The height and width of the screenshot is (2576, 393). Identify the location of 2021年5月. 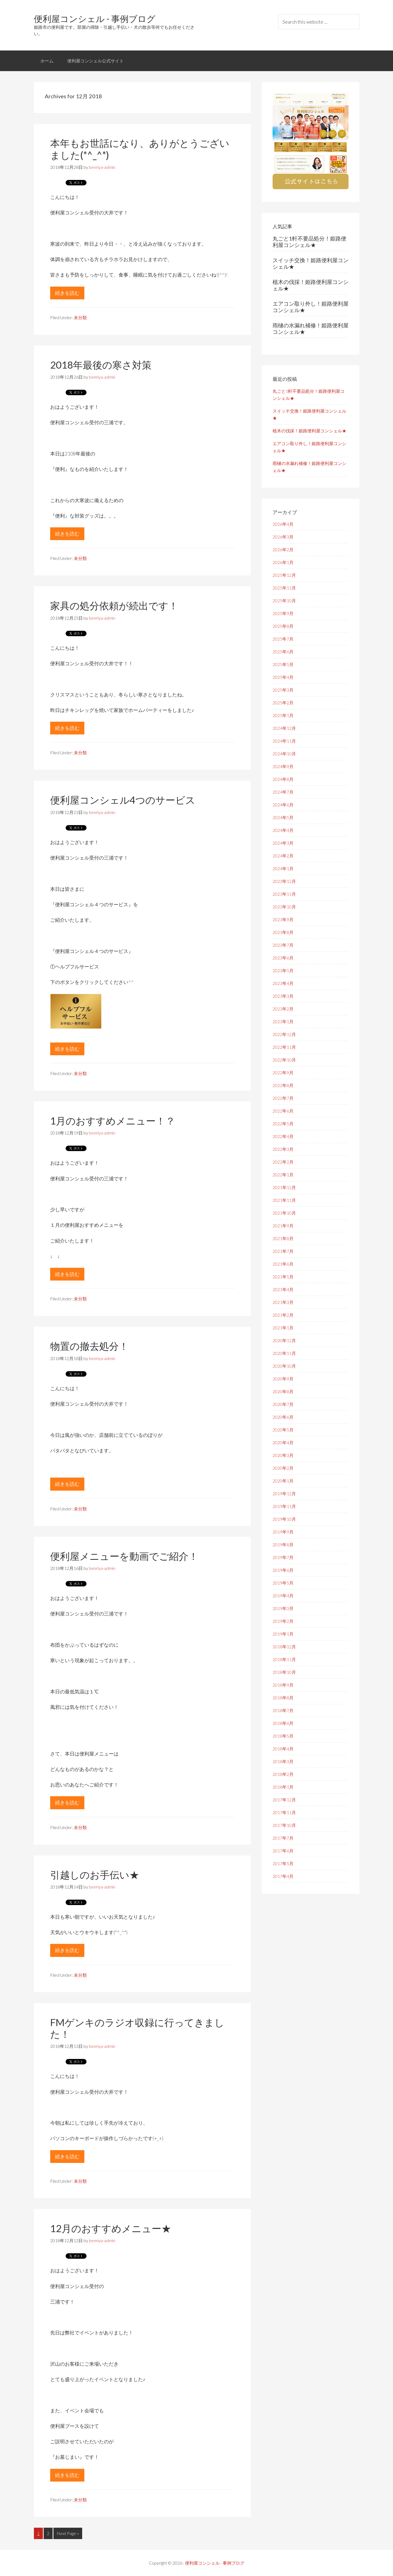
(283, 1276).